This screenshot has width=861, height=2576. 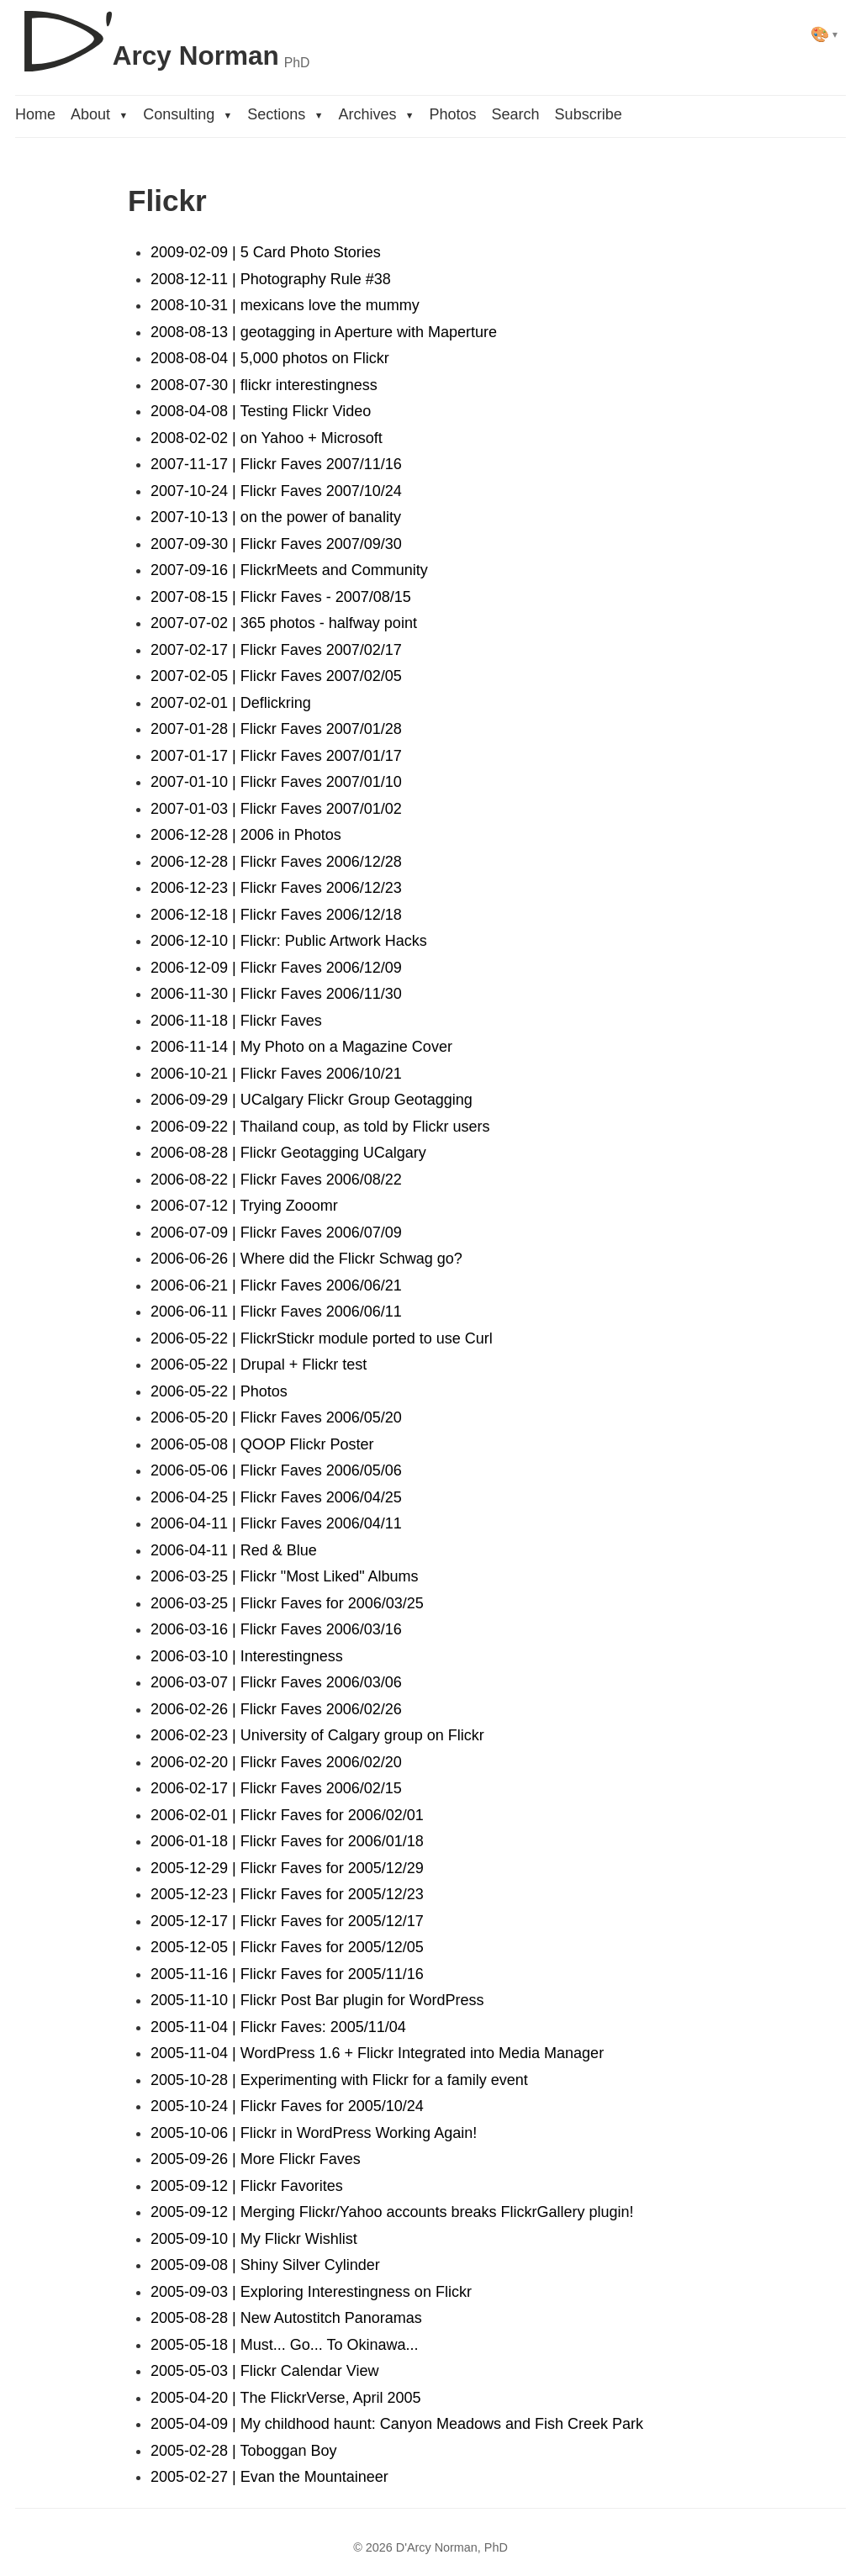 What do you see at coordinates (276, 729) in the screenshot?
I see `2007-01-28 | Flickr Faves 2007/01/28` at bounding box center [276, 729].